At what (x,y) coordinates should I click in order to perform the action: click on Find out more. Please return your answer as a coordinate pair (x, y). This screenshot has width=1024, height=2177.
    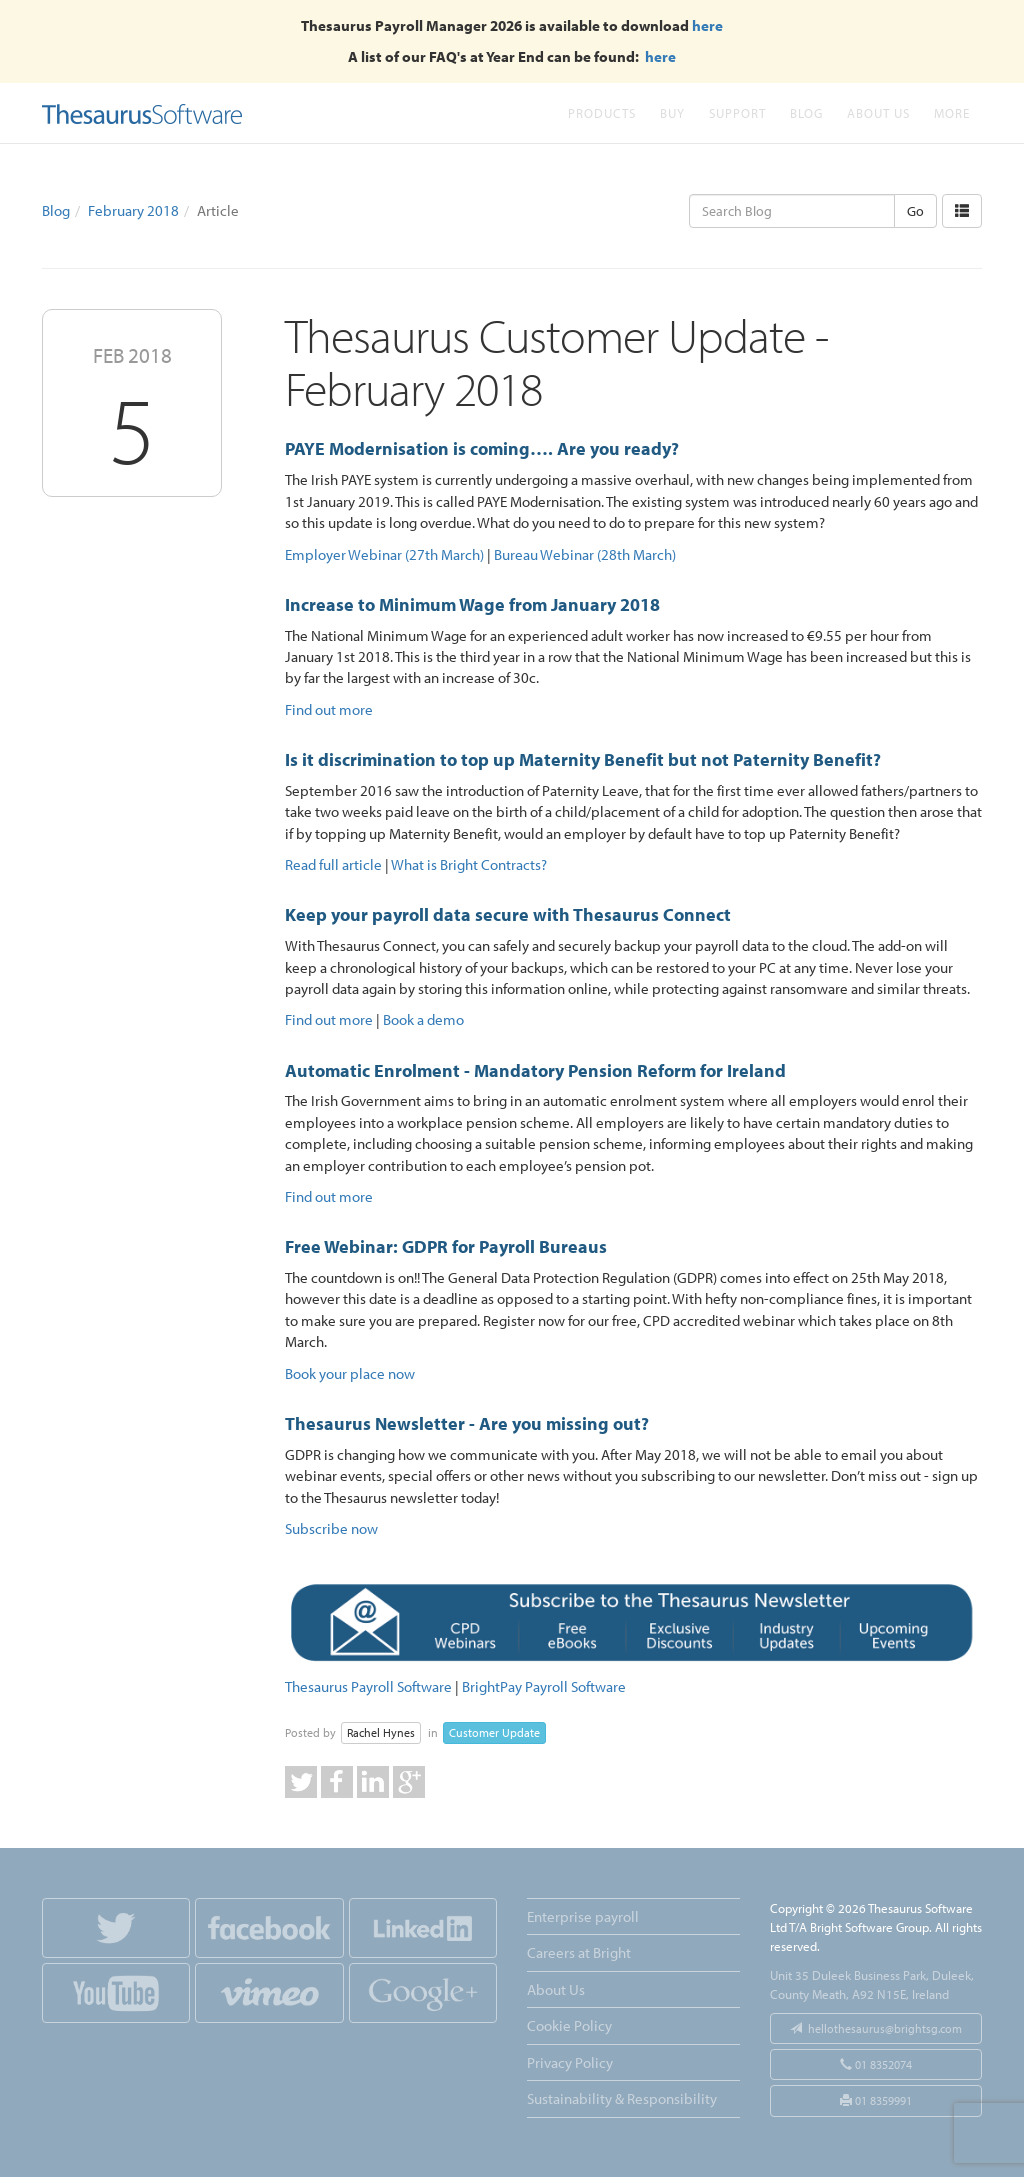
    Looking at the image, I should click on (329, 709).